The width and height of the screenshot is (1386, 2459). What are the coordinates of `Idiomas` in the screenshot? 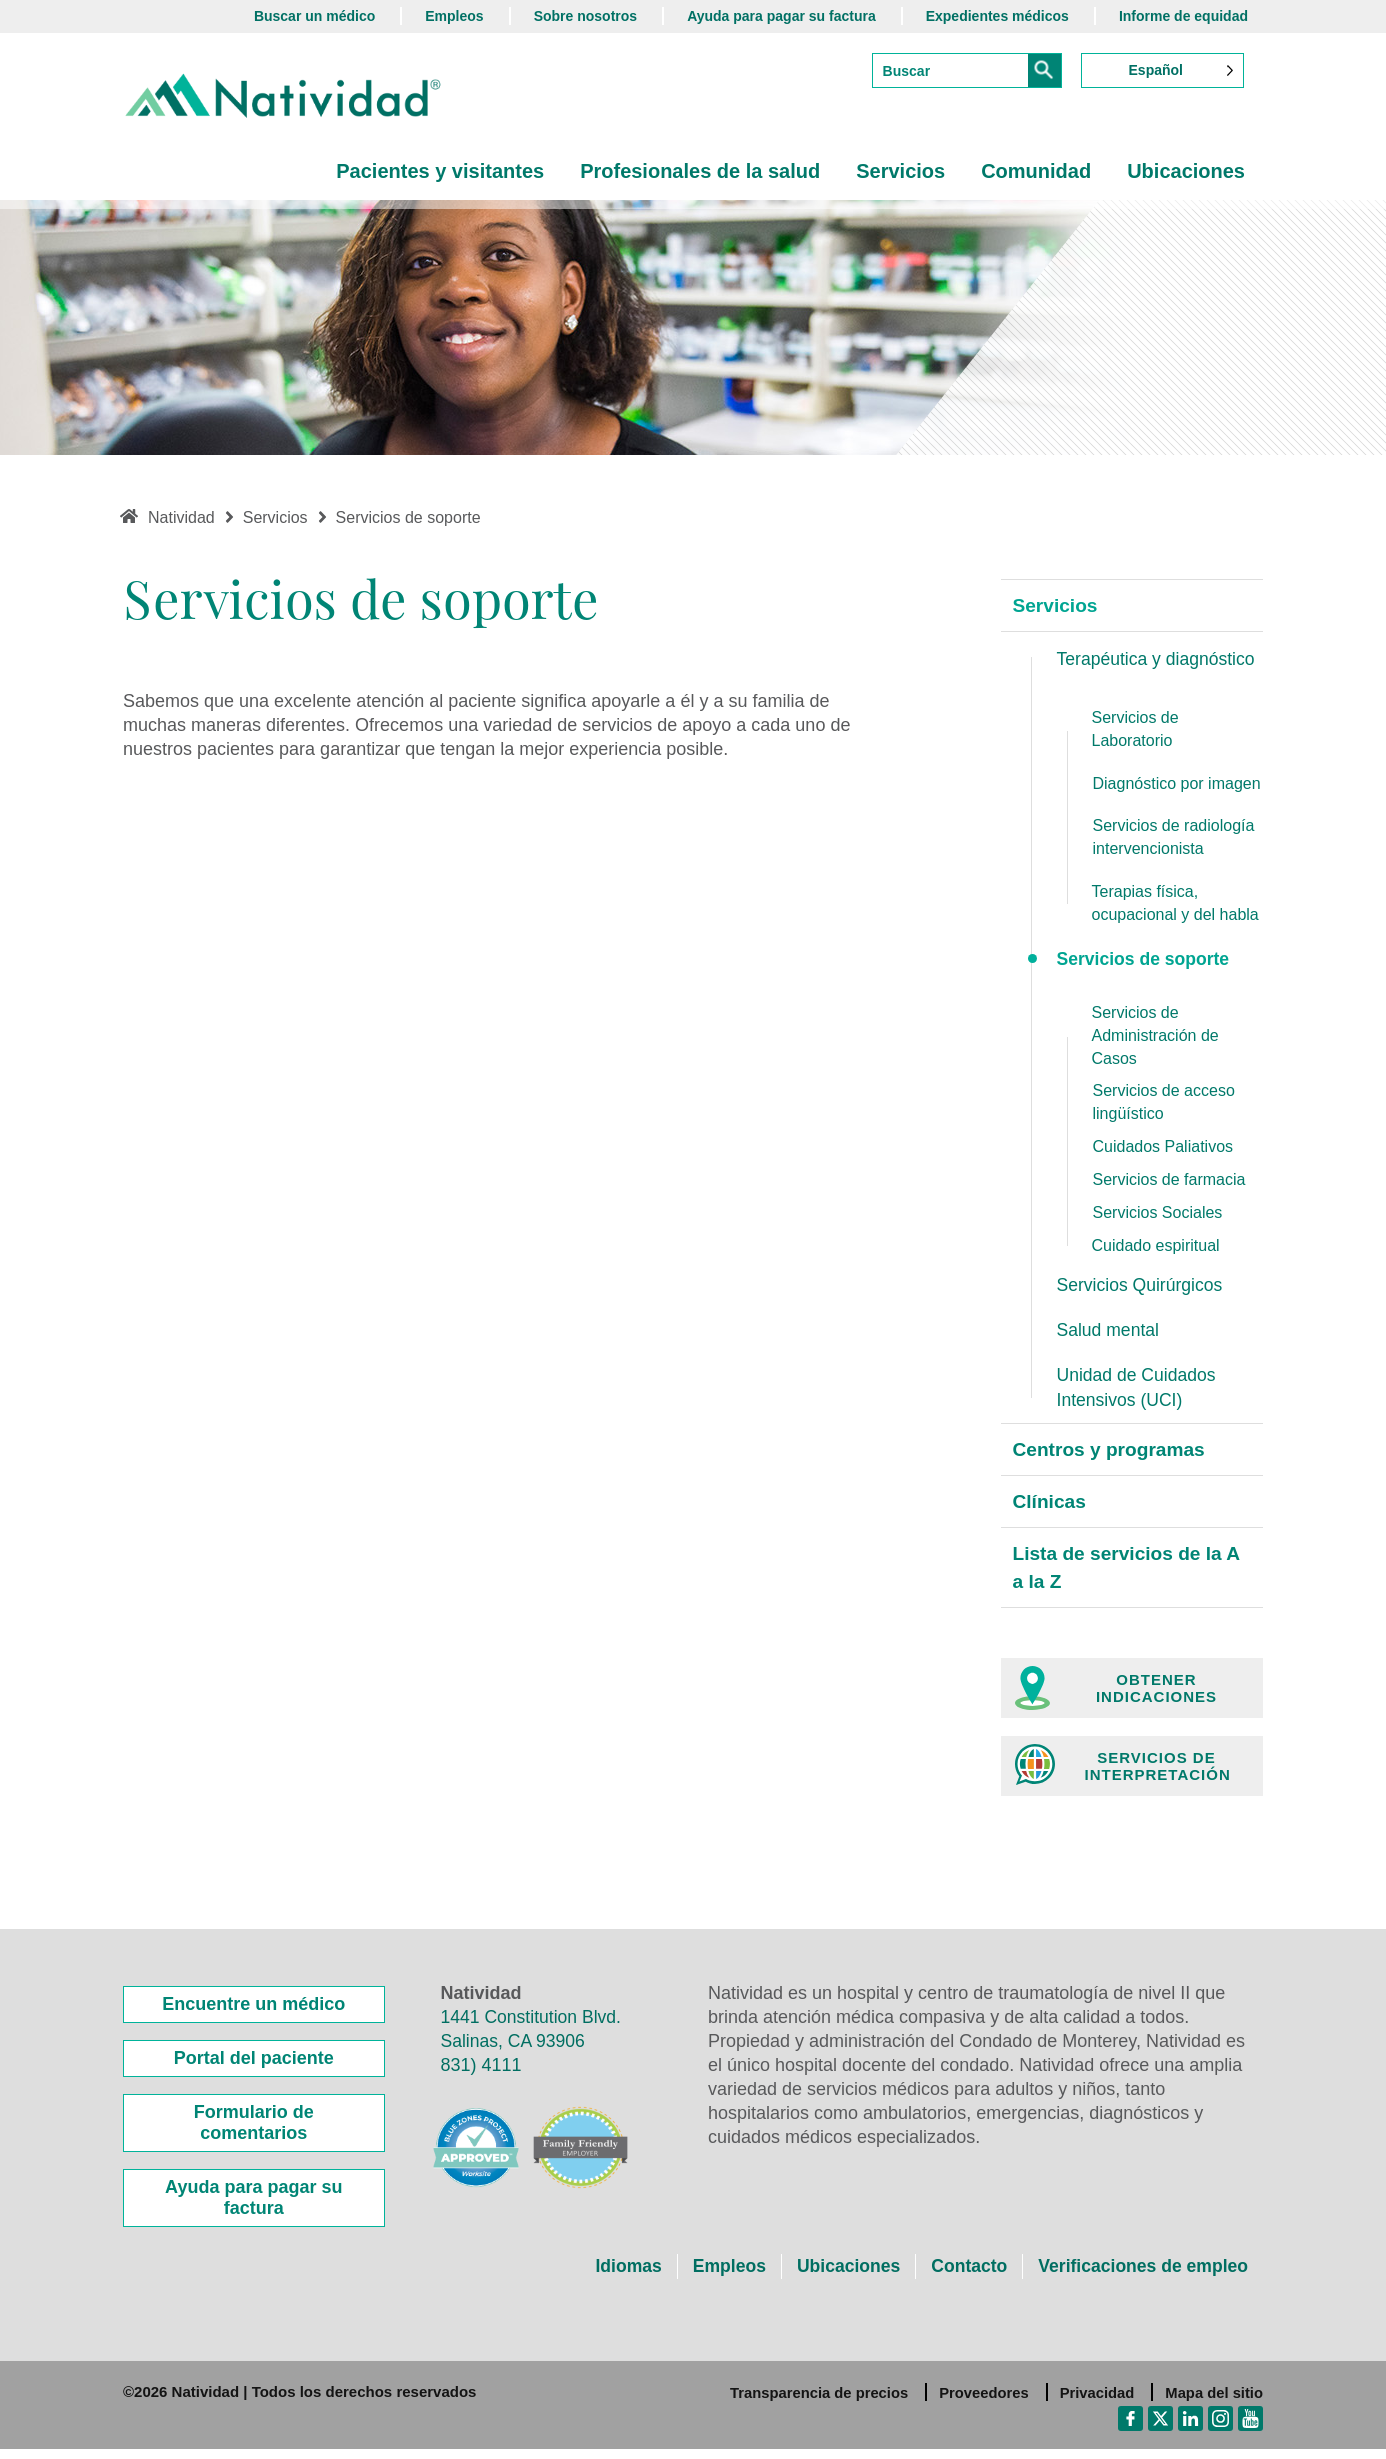 It's located at (616, 2276).